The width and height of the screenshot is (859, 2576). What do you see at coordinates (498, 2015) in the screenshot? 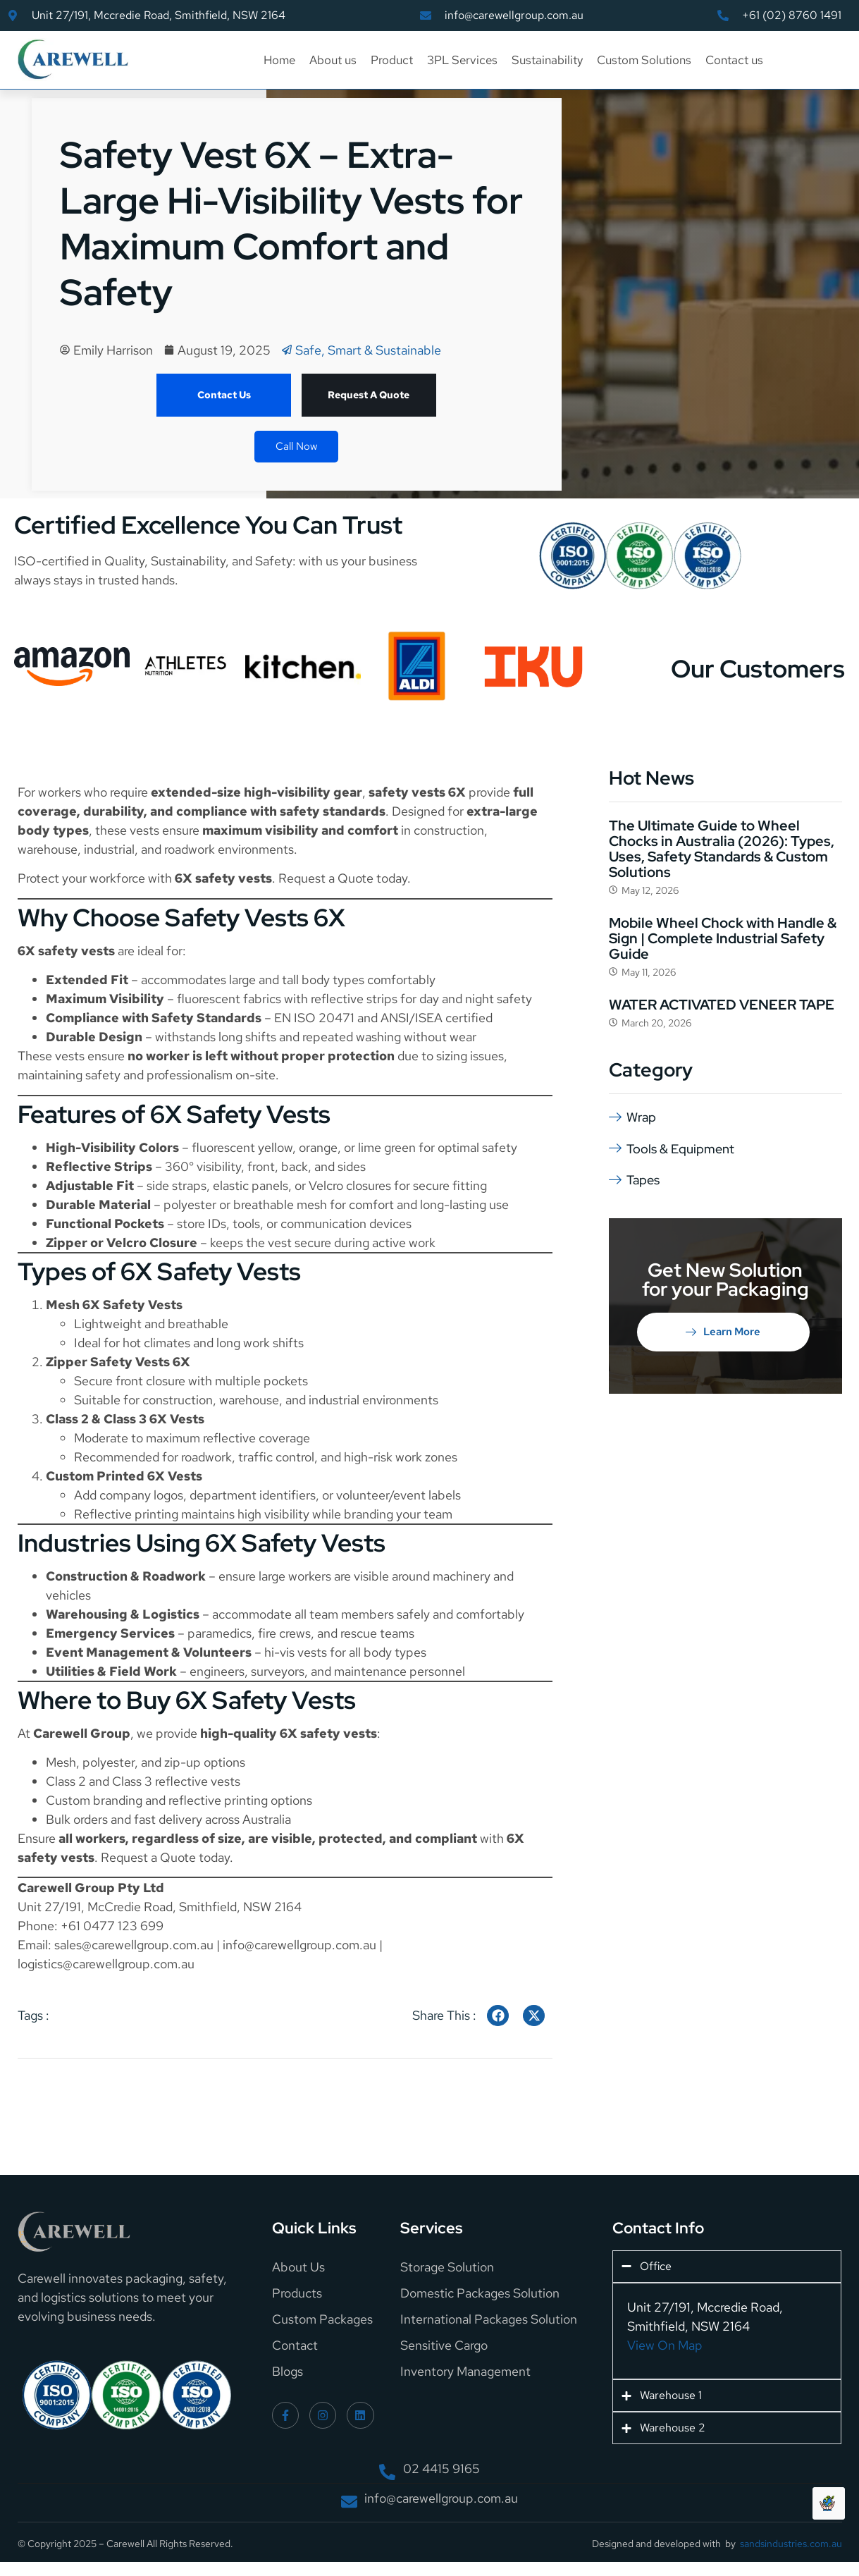
I see `[social-share]` at bounding box center [498, 2015].